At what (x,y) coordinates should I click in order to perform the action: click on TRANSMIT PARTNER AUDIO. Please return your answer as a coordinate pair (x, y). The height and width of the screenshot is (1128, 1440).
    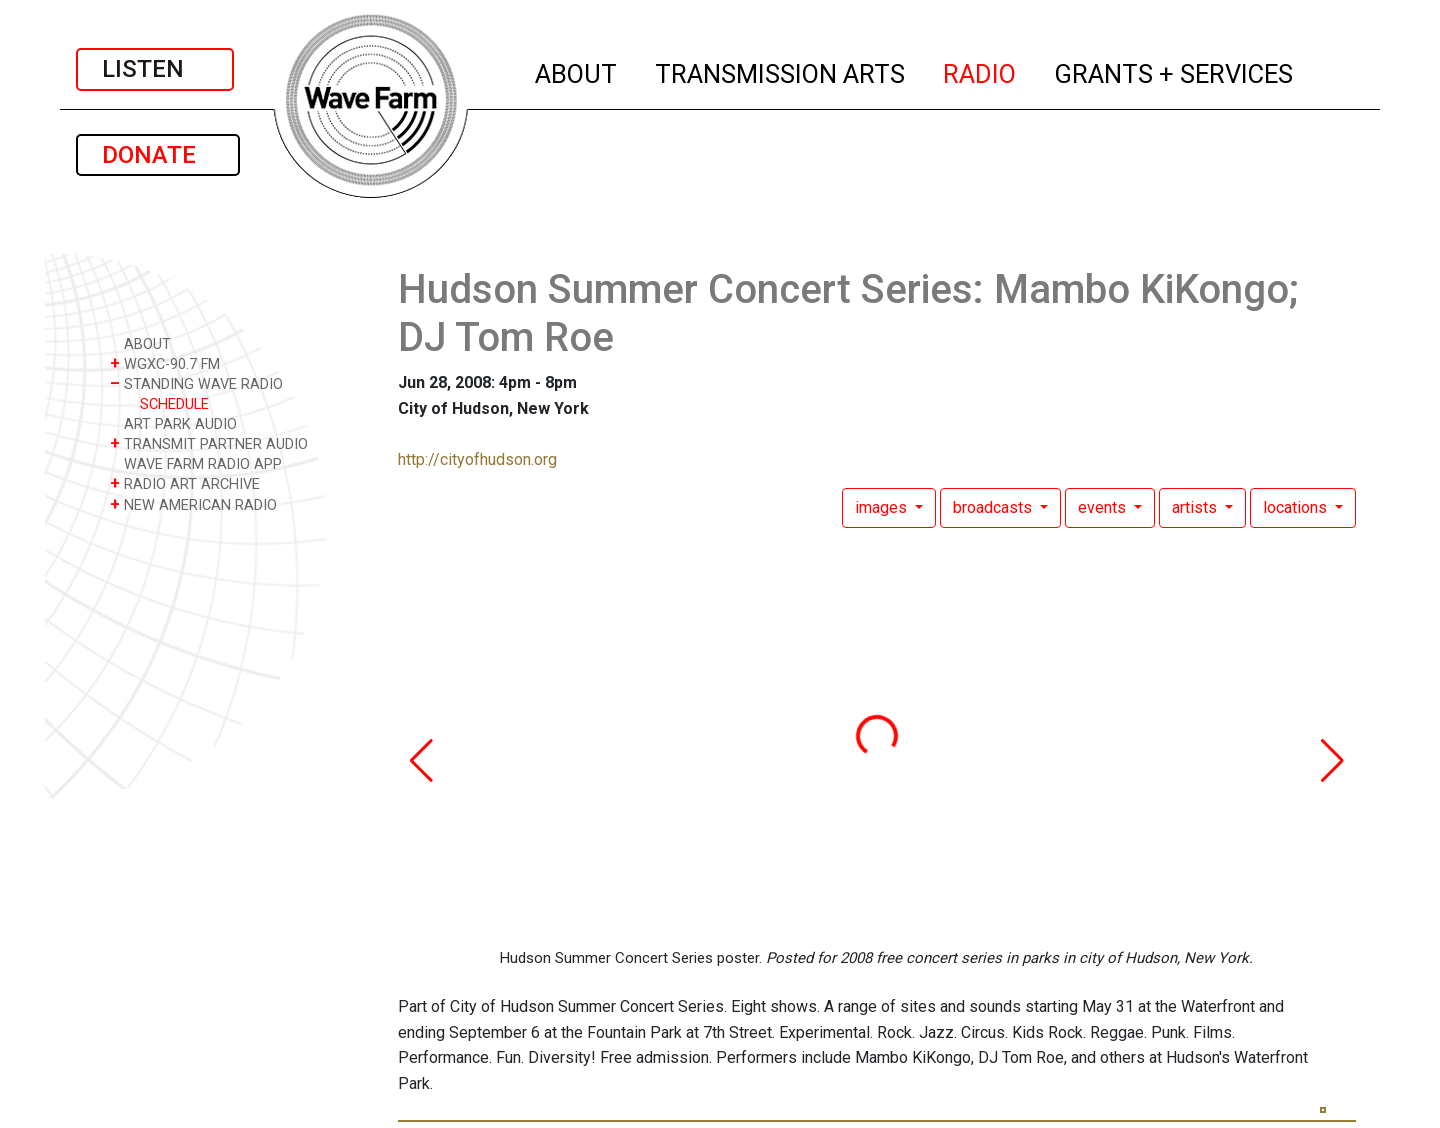
    Looking at the image, I should click on (209, 443).